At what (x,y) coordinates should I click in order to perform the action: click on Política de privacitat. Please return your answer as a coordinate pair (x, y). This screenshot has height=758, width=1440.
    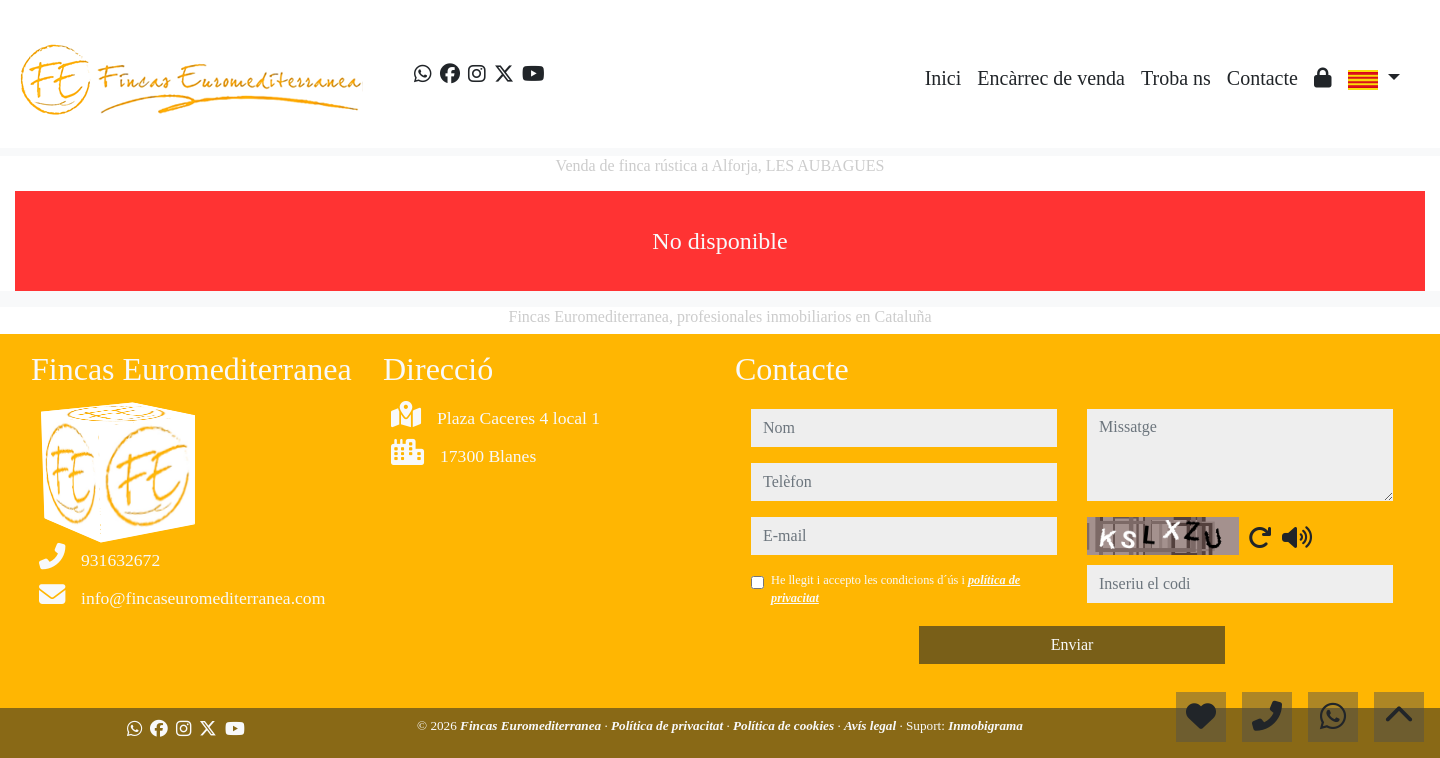
    Looking at the image, I should click on (668, 725).